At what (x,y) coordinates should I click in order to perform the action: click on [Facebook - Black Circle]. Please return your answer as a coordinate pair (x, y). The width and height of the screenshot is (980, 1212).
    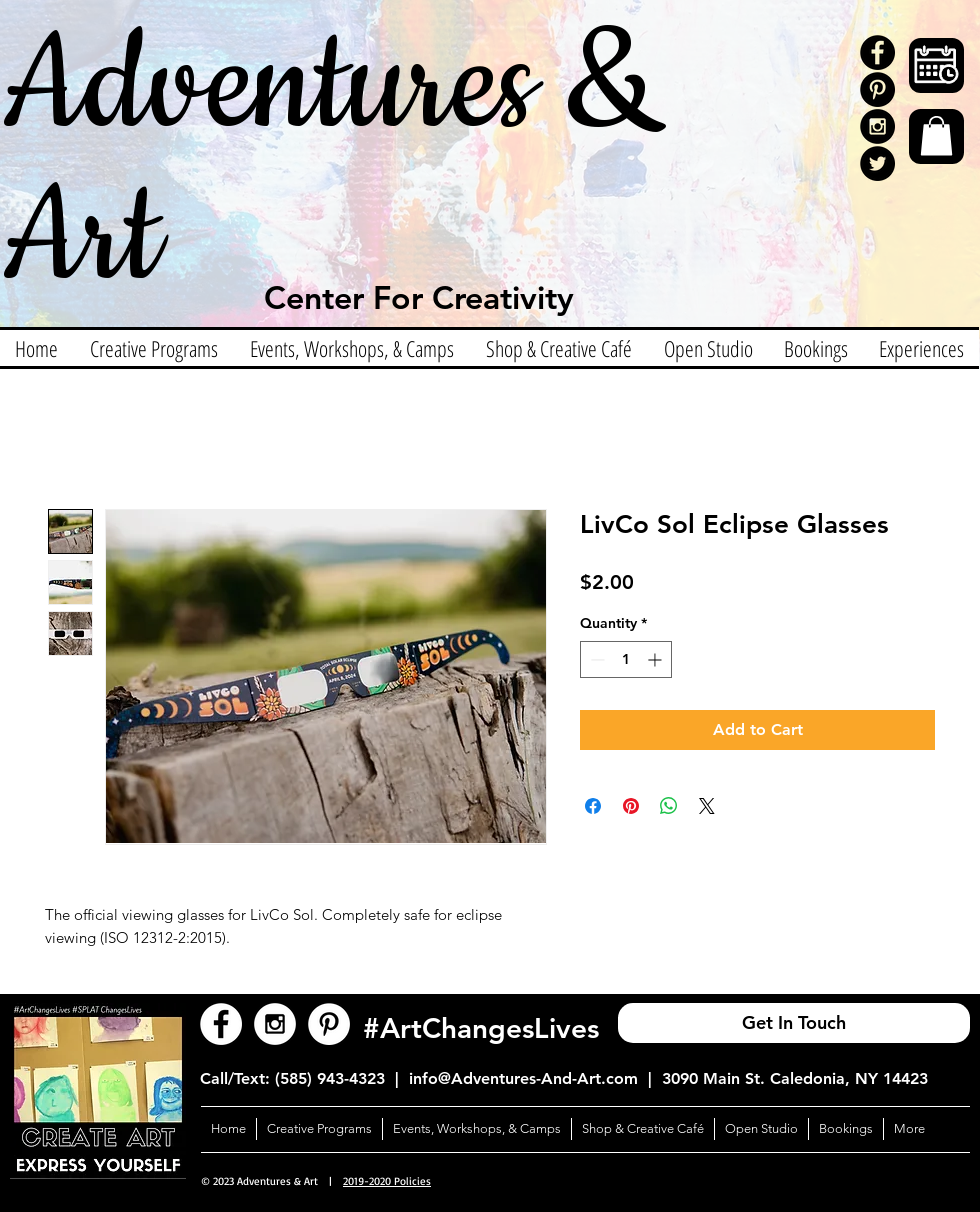
    Looking at the image, I should click on (877, 52).